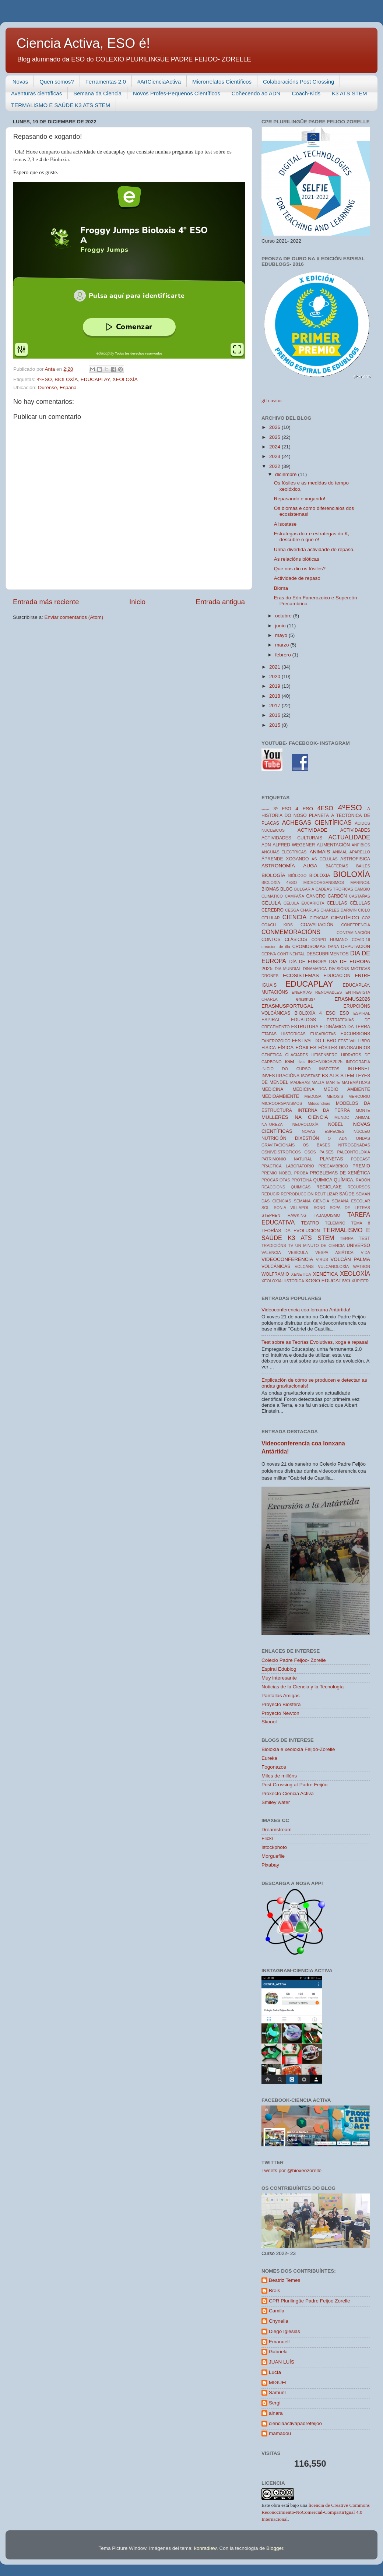 The image size is (383, 2576). Describe the element at coordinates (317, 992) in the screenshot. I see `ENERXÍAS RENOVABLES` at that location.